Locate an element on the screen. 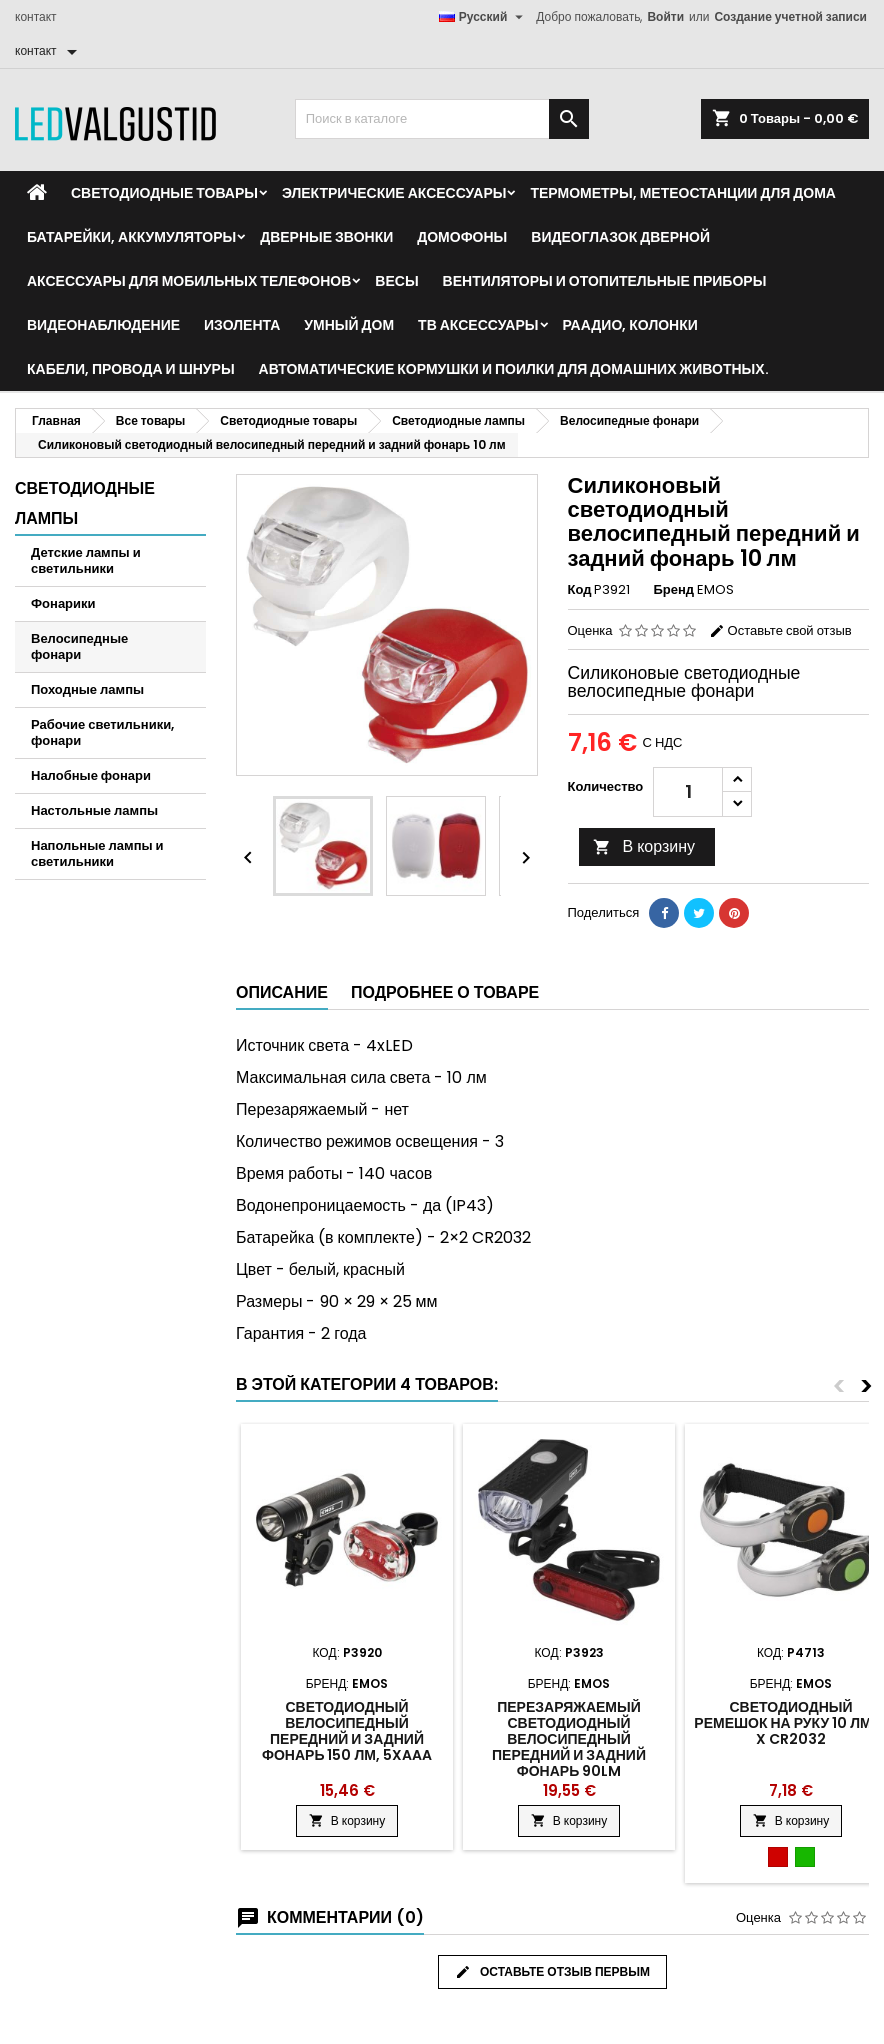 The image size is (884, 2044). Автоматические кормушки и поилки для домашних животных. is located at coordinates (514, 369).